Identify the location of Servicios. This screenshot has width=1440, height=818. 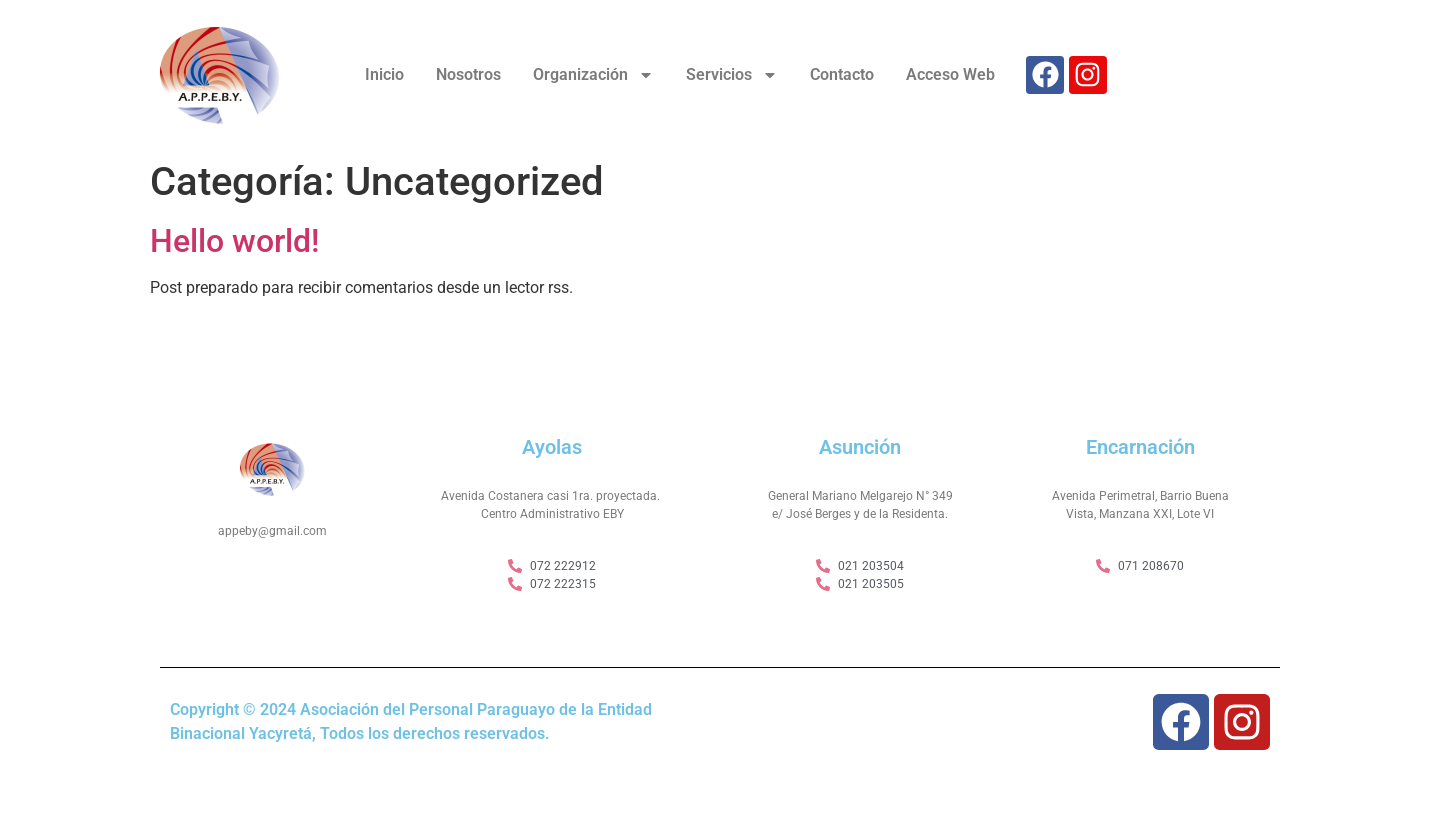
(732, 75).